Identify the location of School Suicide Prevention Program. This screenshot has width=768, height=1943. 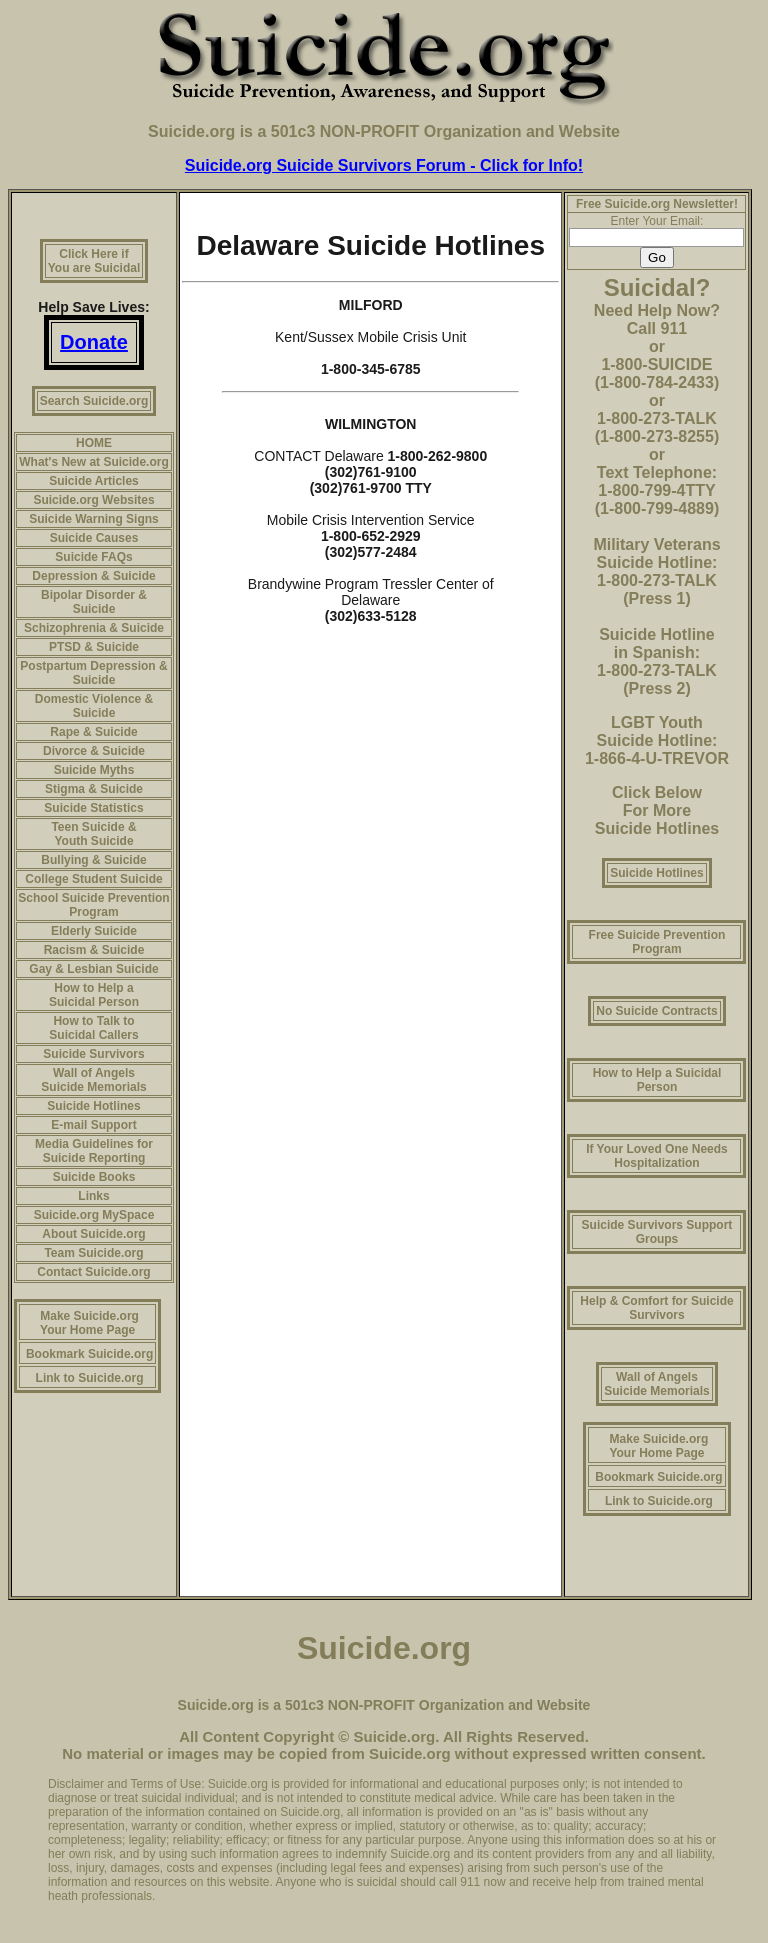
(93, 905).